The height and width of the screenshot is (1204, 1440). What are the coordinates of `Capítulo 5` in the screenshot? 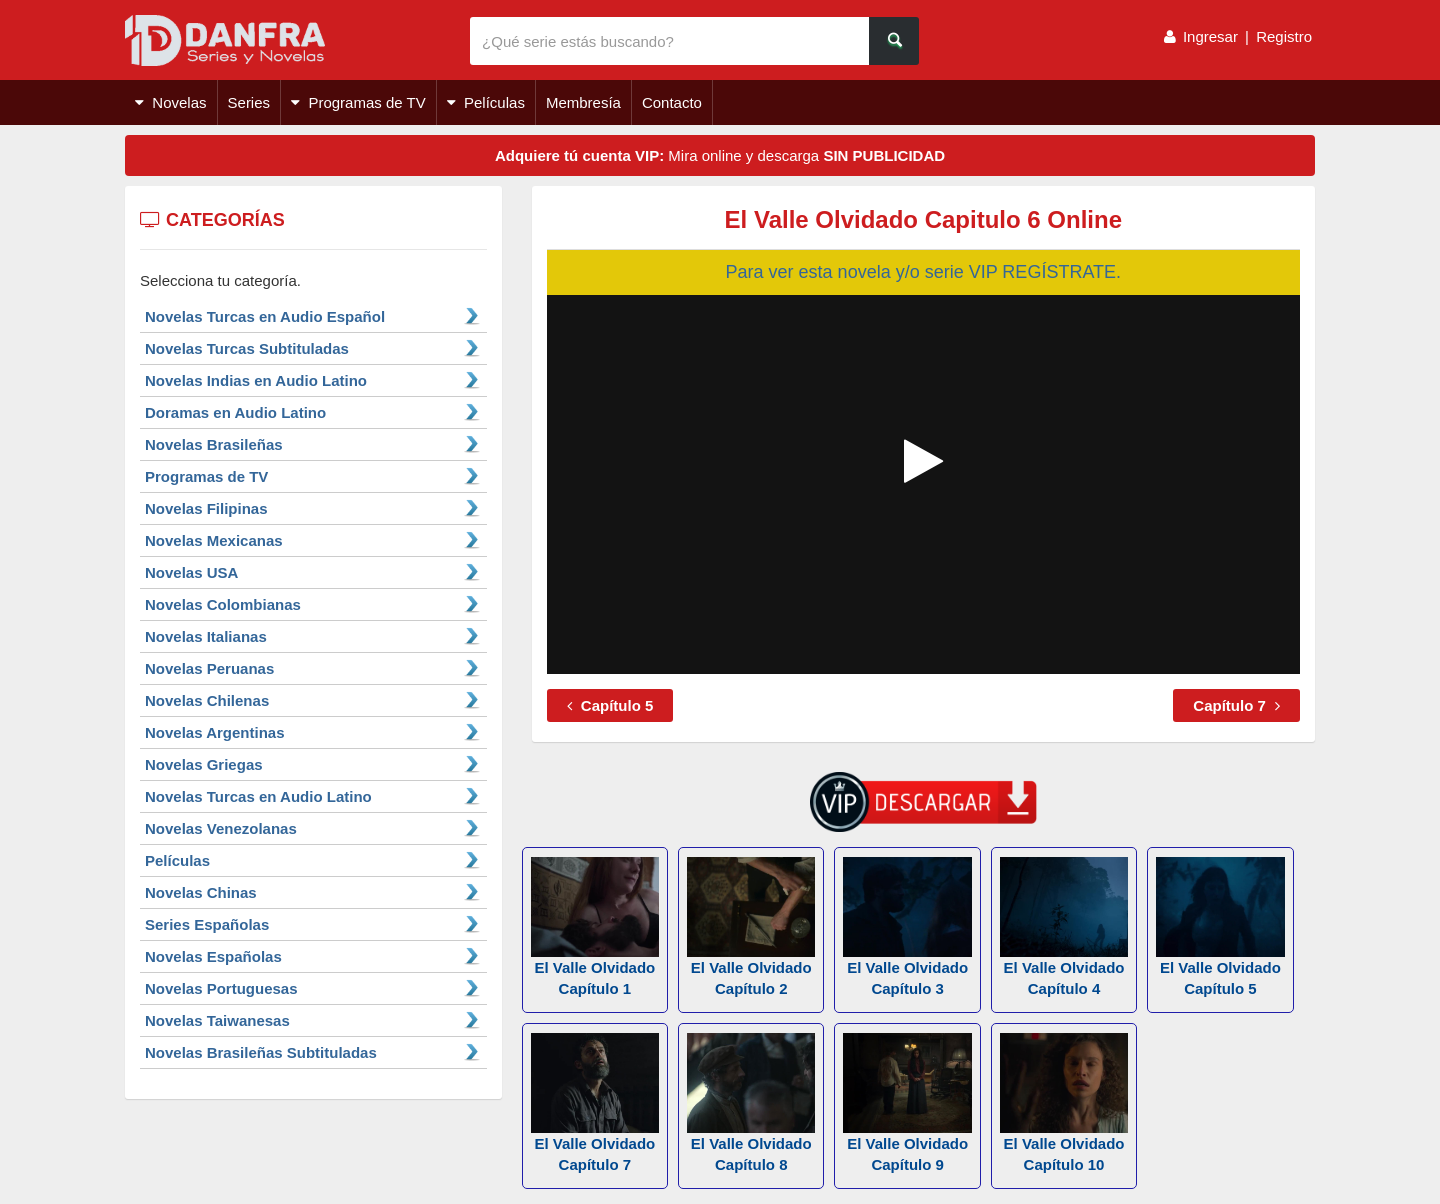 It's located at (610, 705).